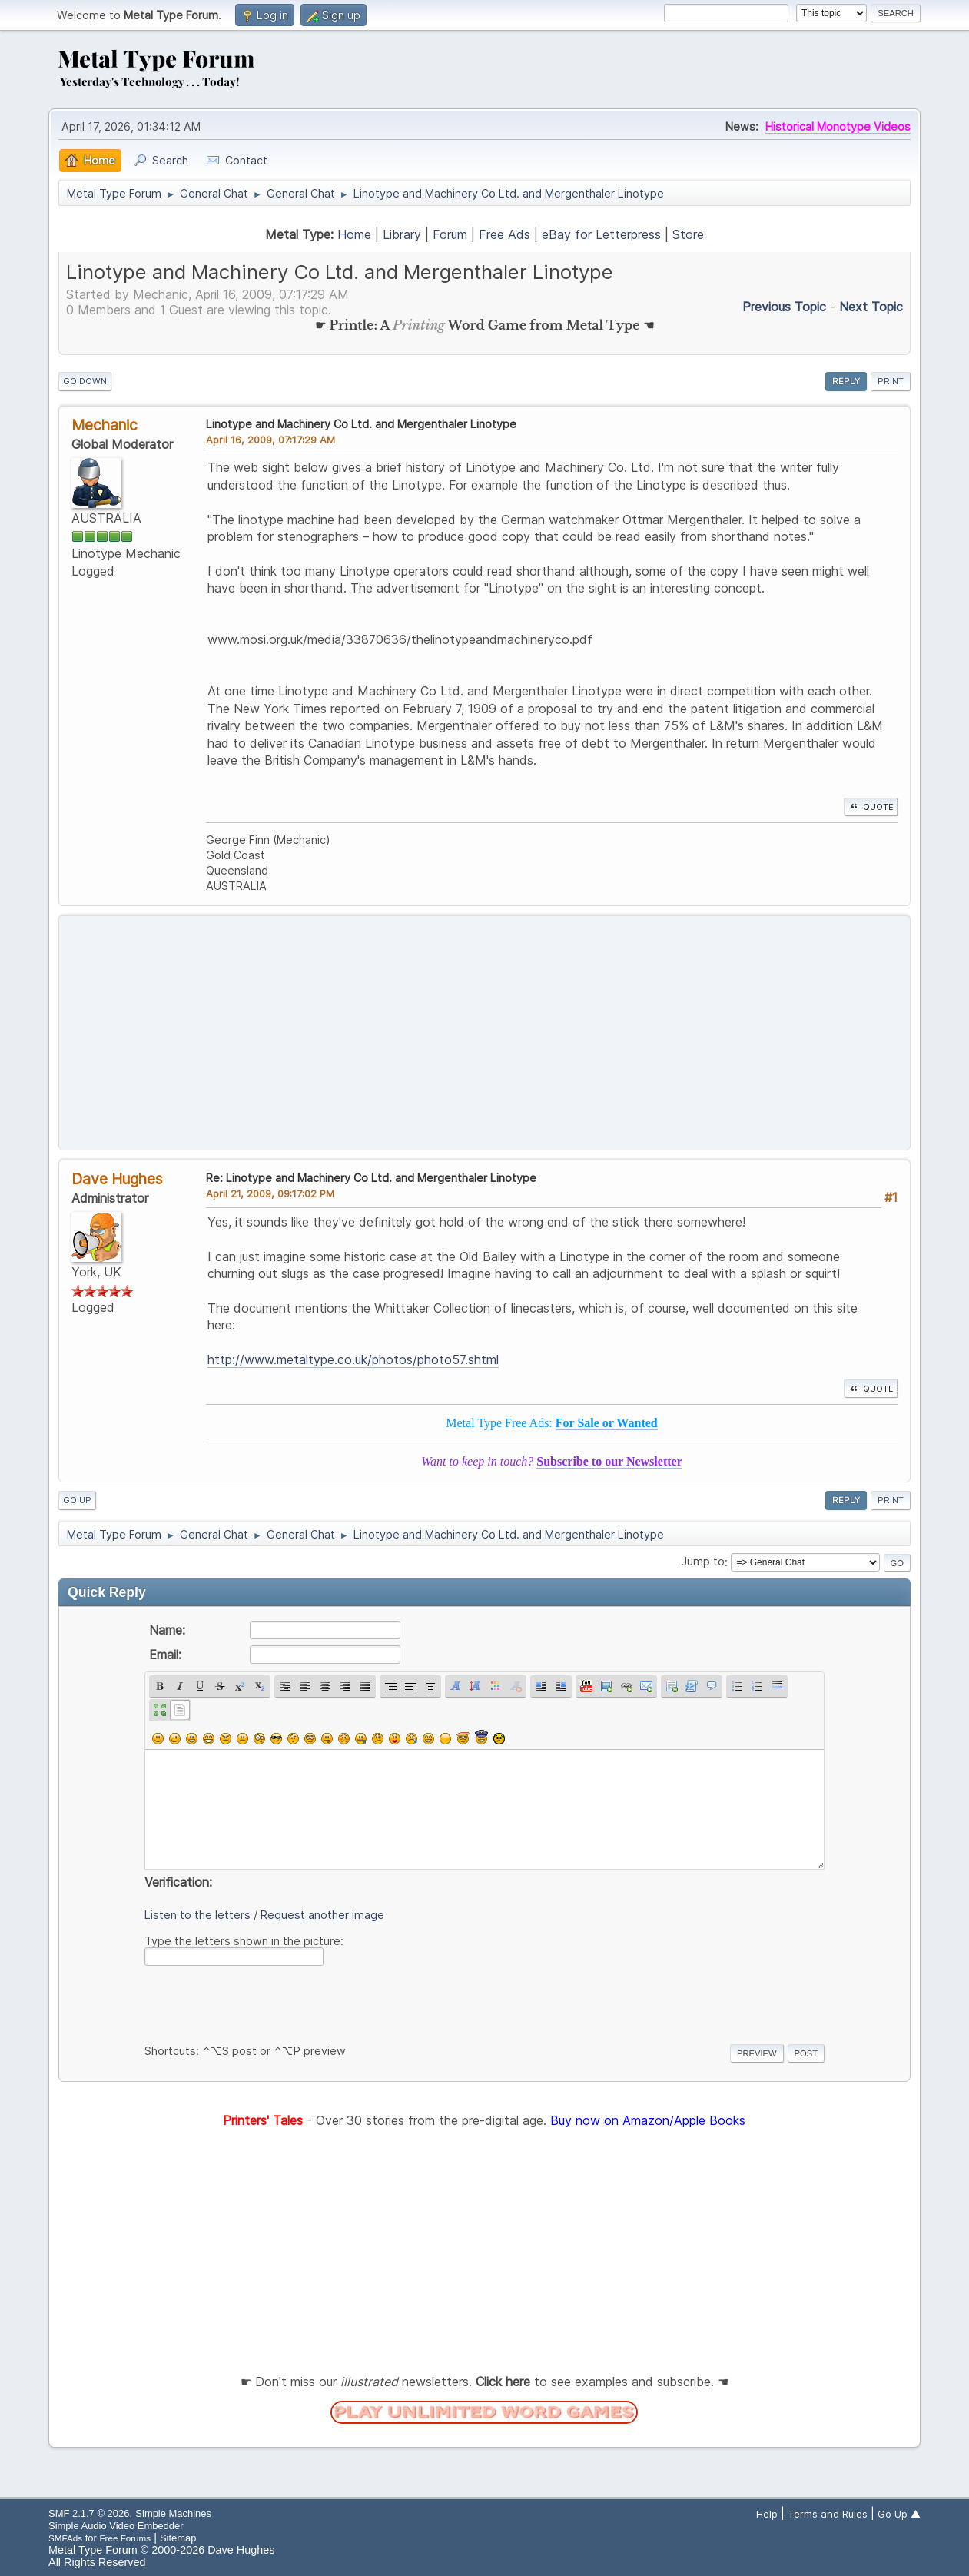 Image resolution: width=969 pixels, height=2576 pixels. Describe the element at coordinates (871, 807) in the screenshot. I see `Quote` at that location.